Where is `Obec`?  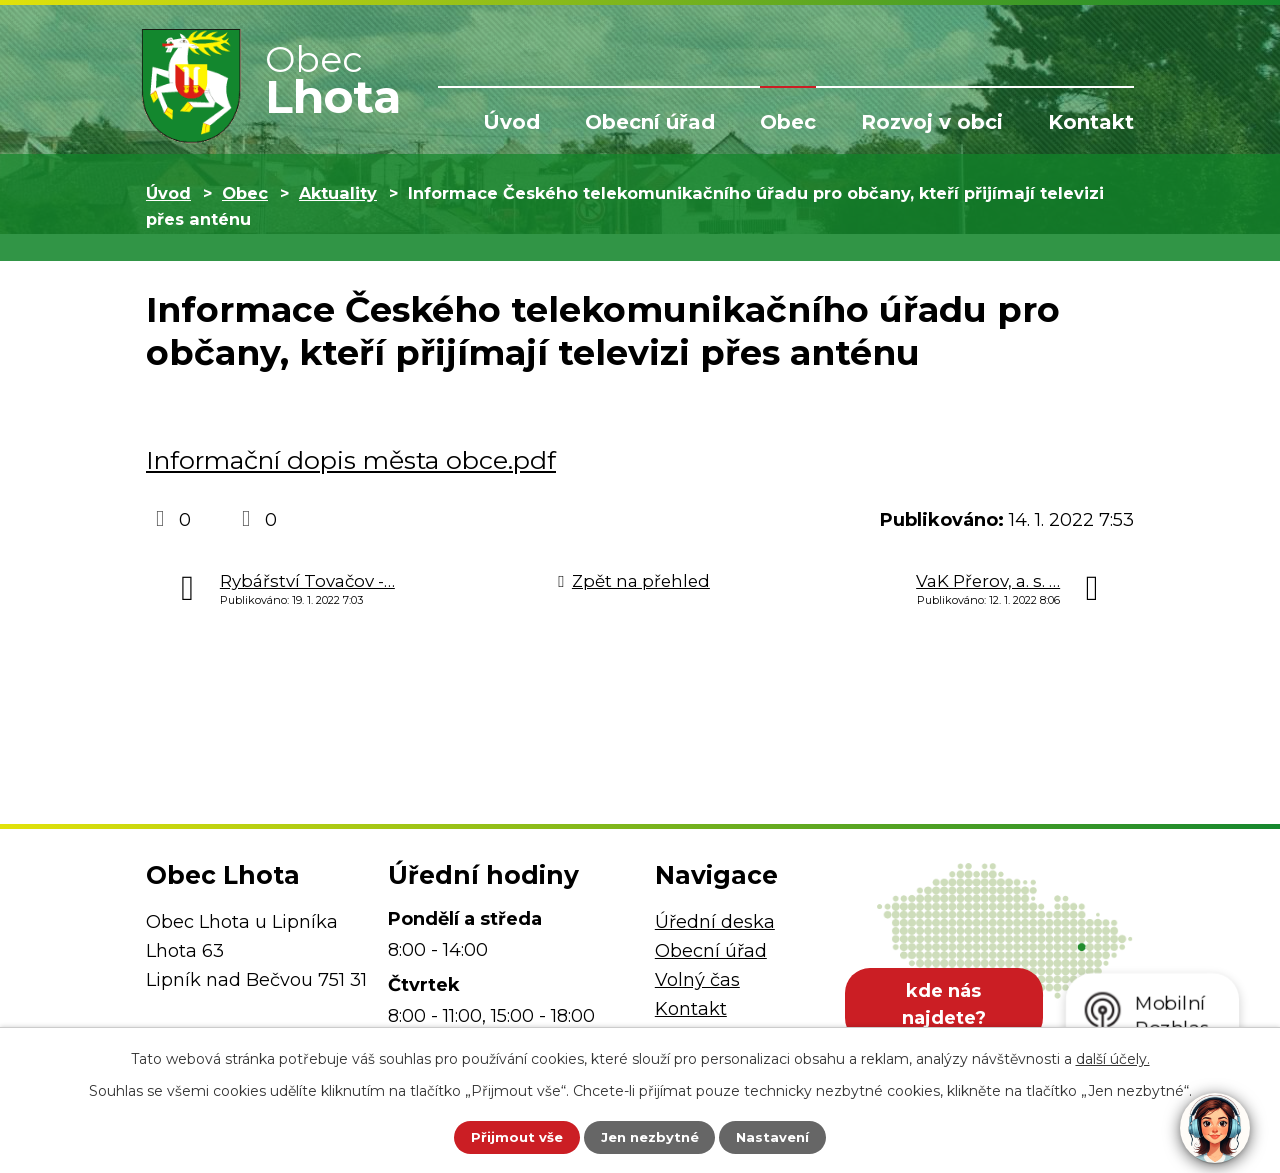 Obec is located at coordinates (788, 122).